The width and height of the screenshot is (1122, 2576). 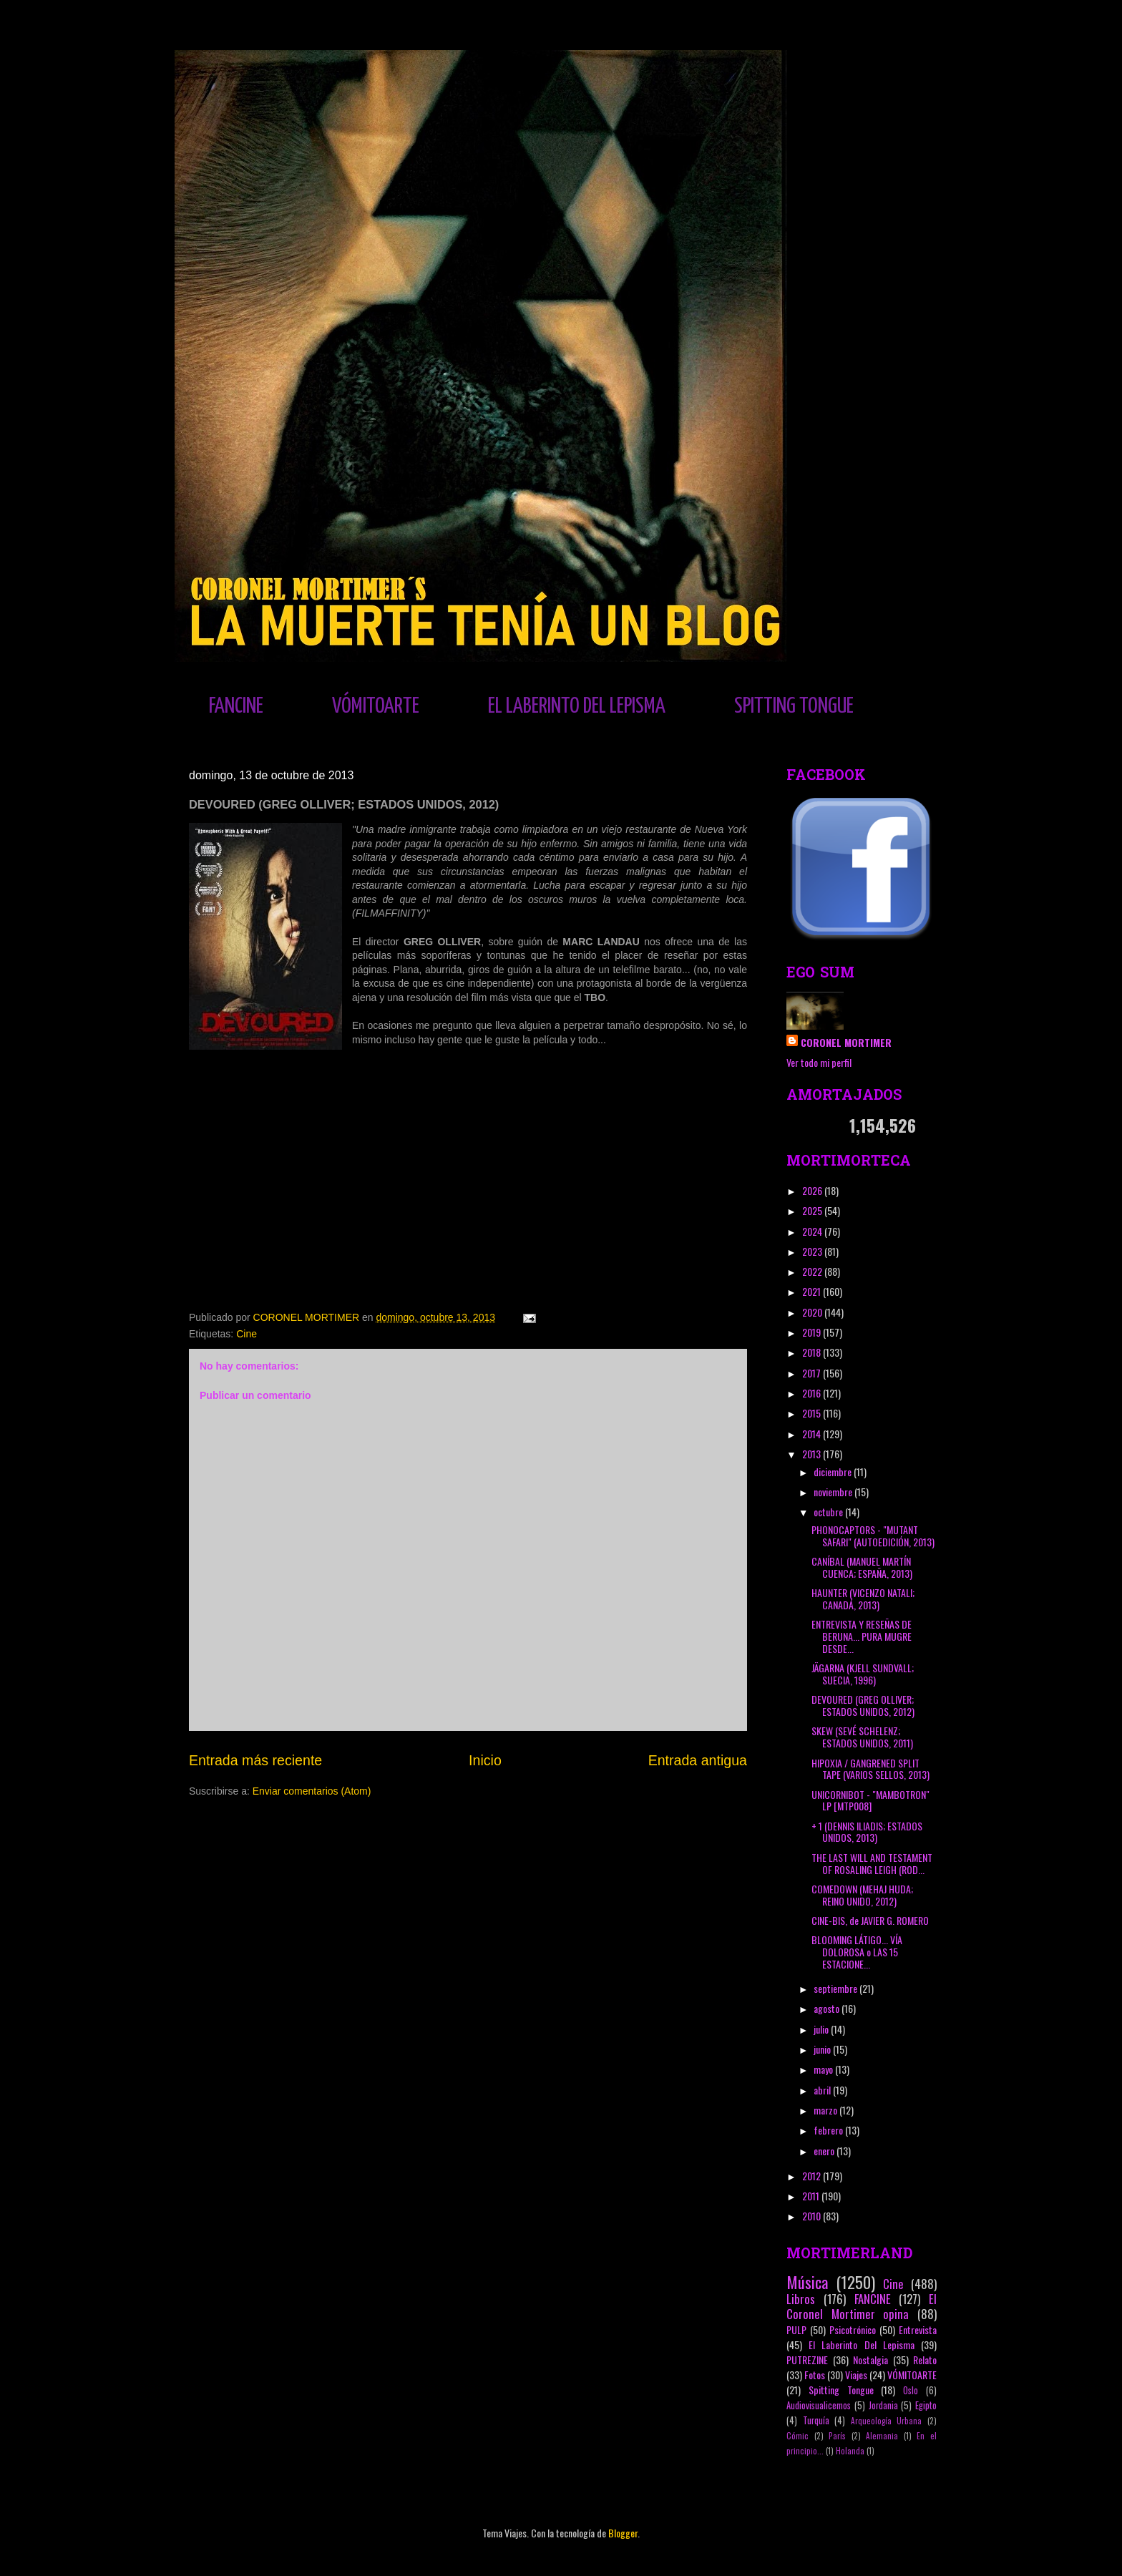 I want to click on UNICORNIBOT - "MAMBOTRON" LP [MTP008], so click(x=870, y=1800).